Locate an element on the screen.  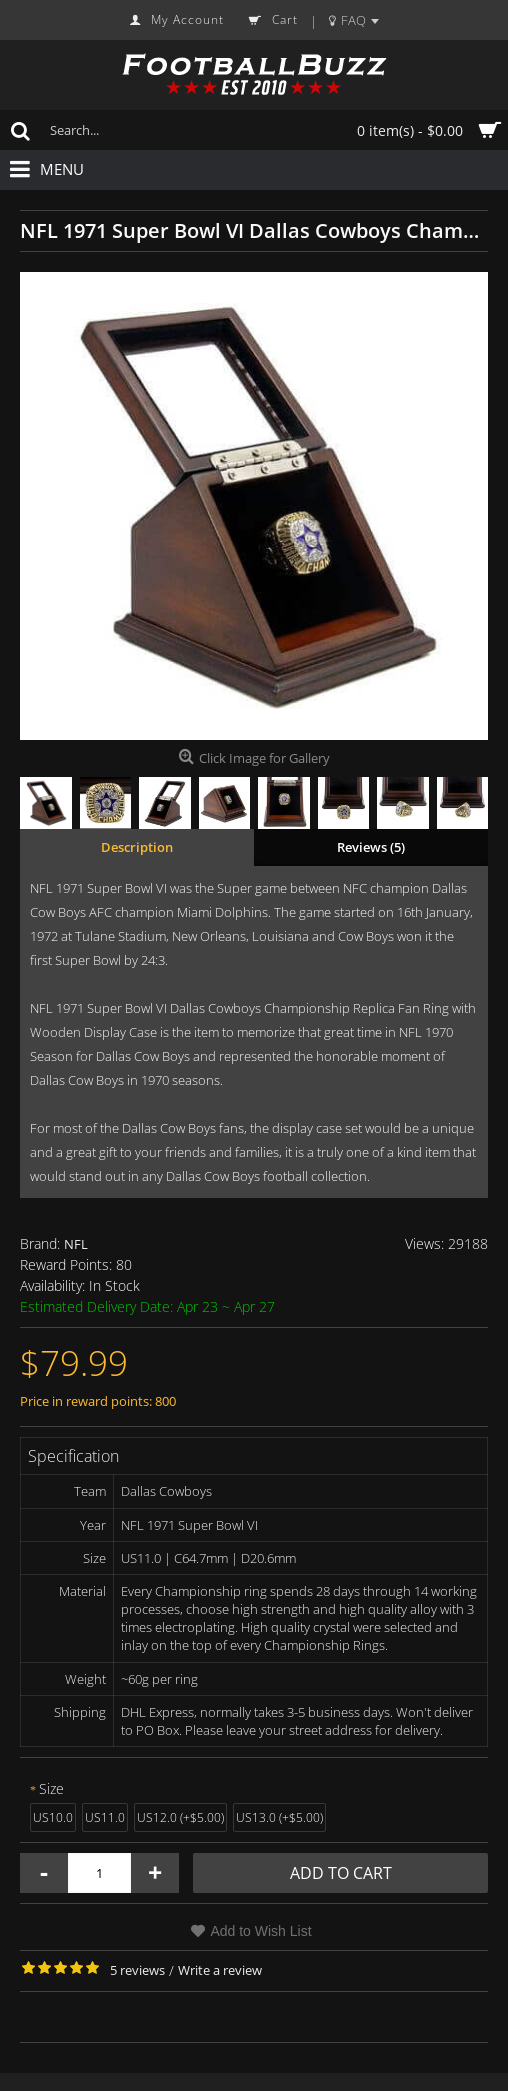
NFL is located at coordinates (76, 1244).